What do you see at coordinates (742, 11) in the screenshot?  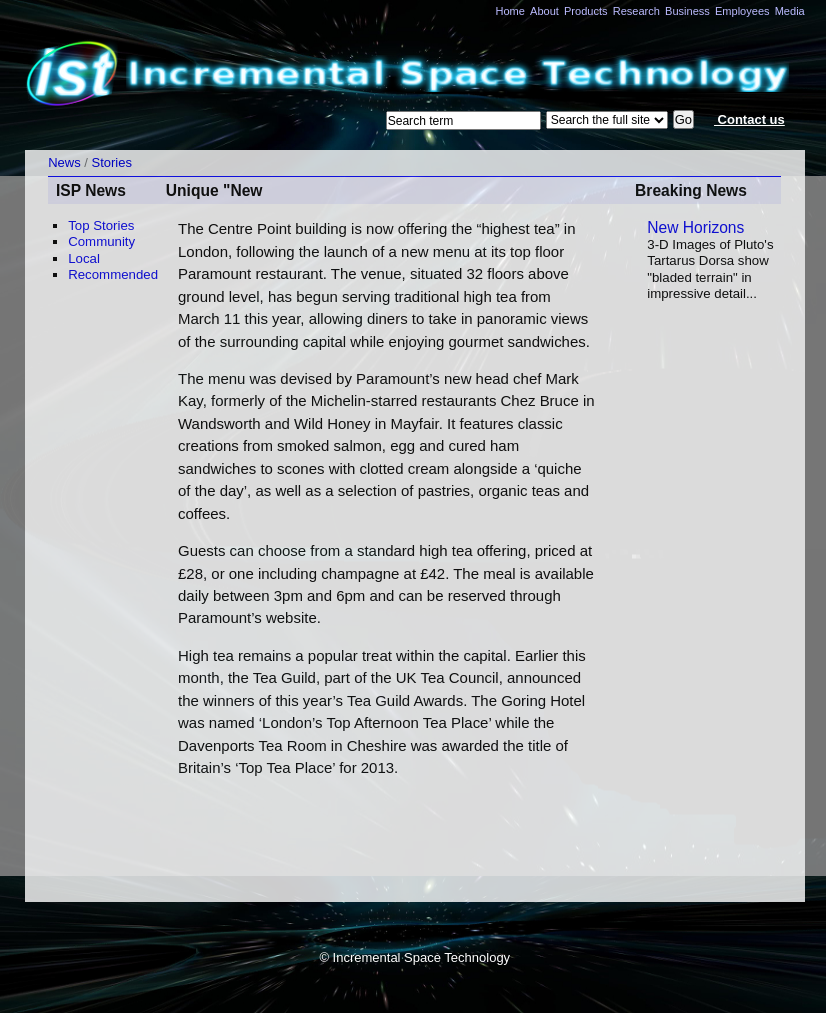 I see `Employees` at bounding box center [742, 11].